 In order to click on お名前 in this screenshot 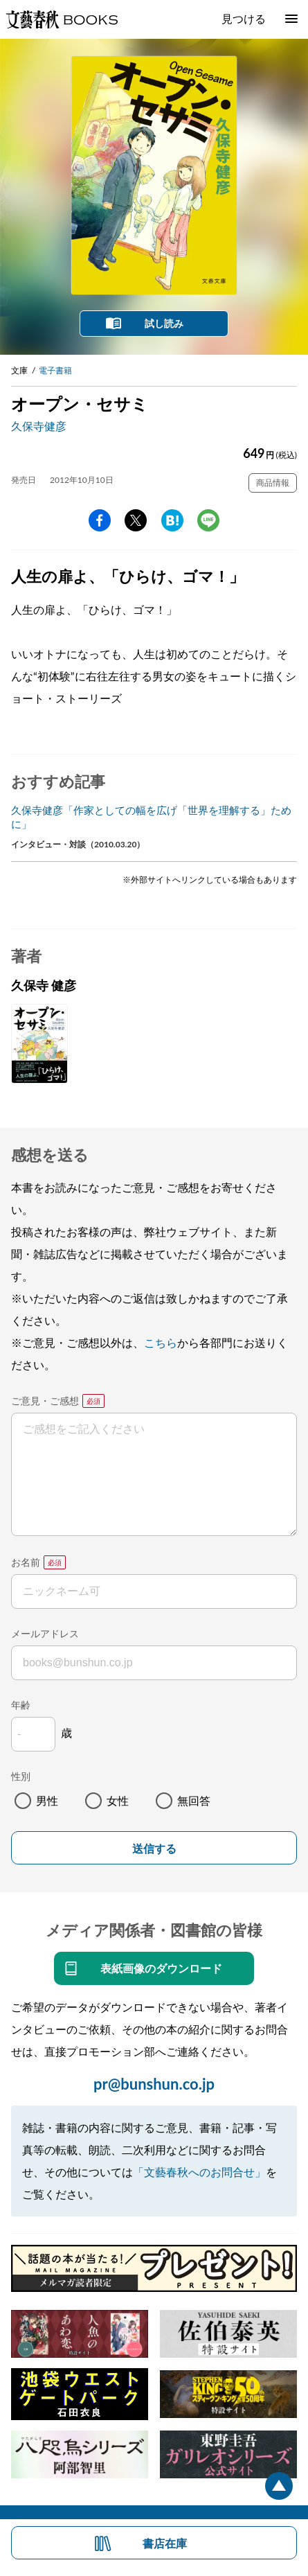, I will do `click(25, 1562)`.